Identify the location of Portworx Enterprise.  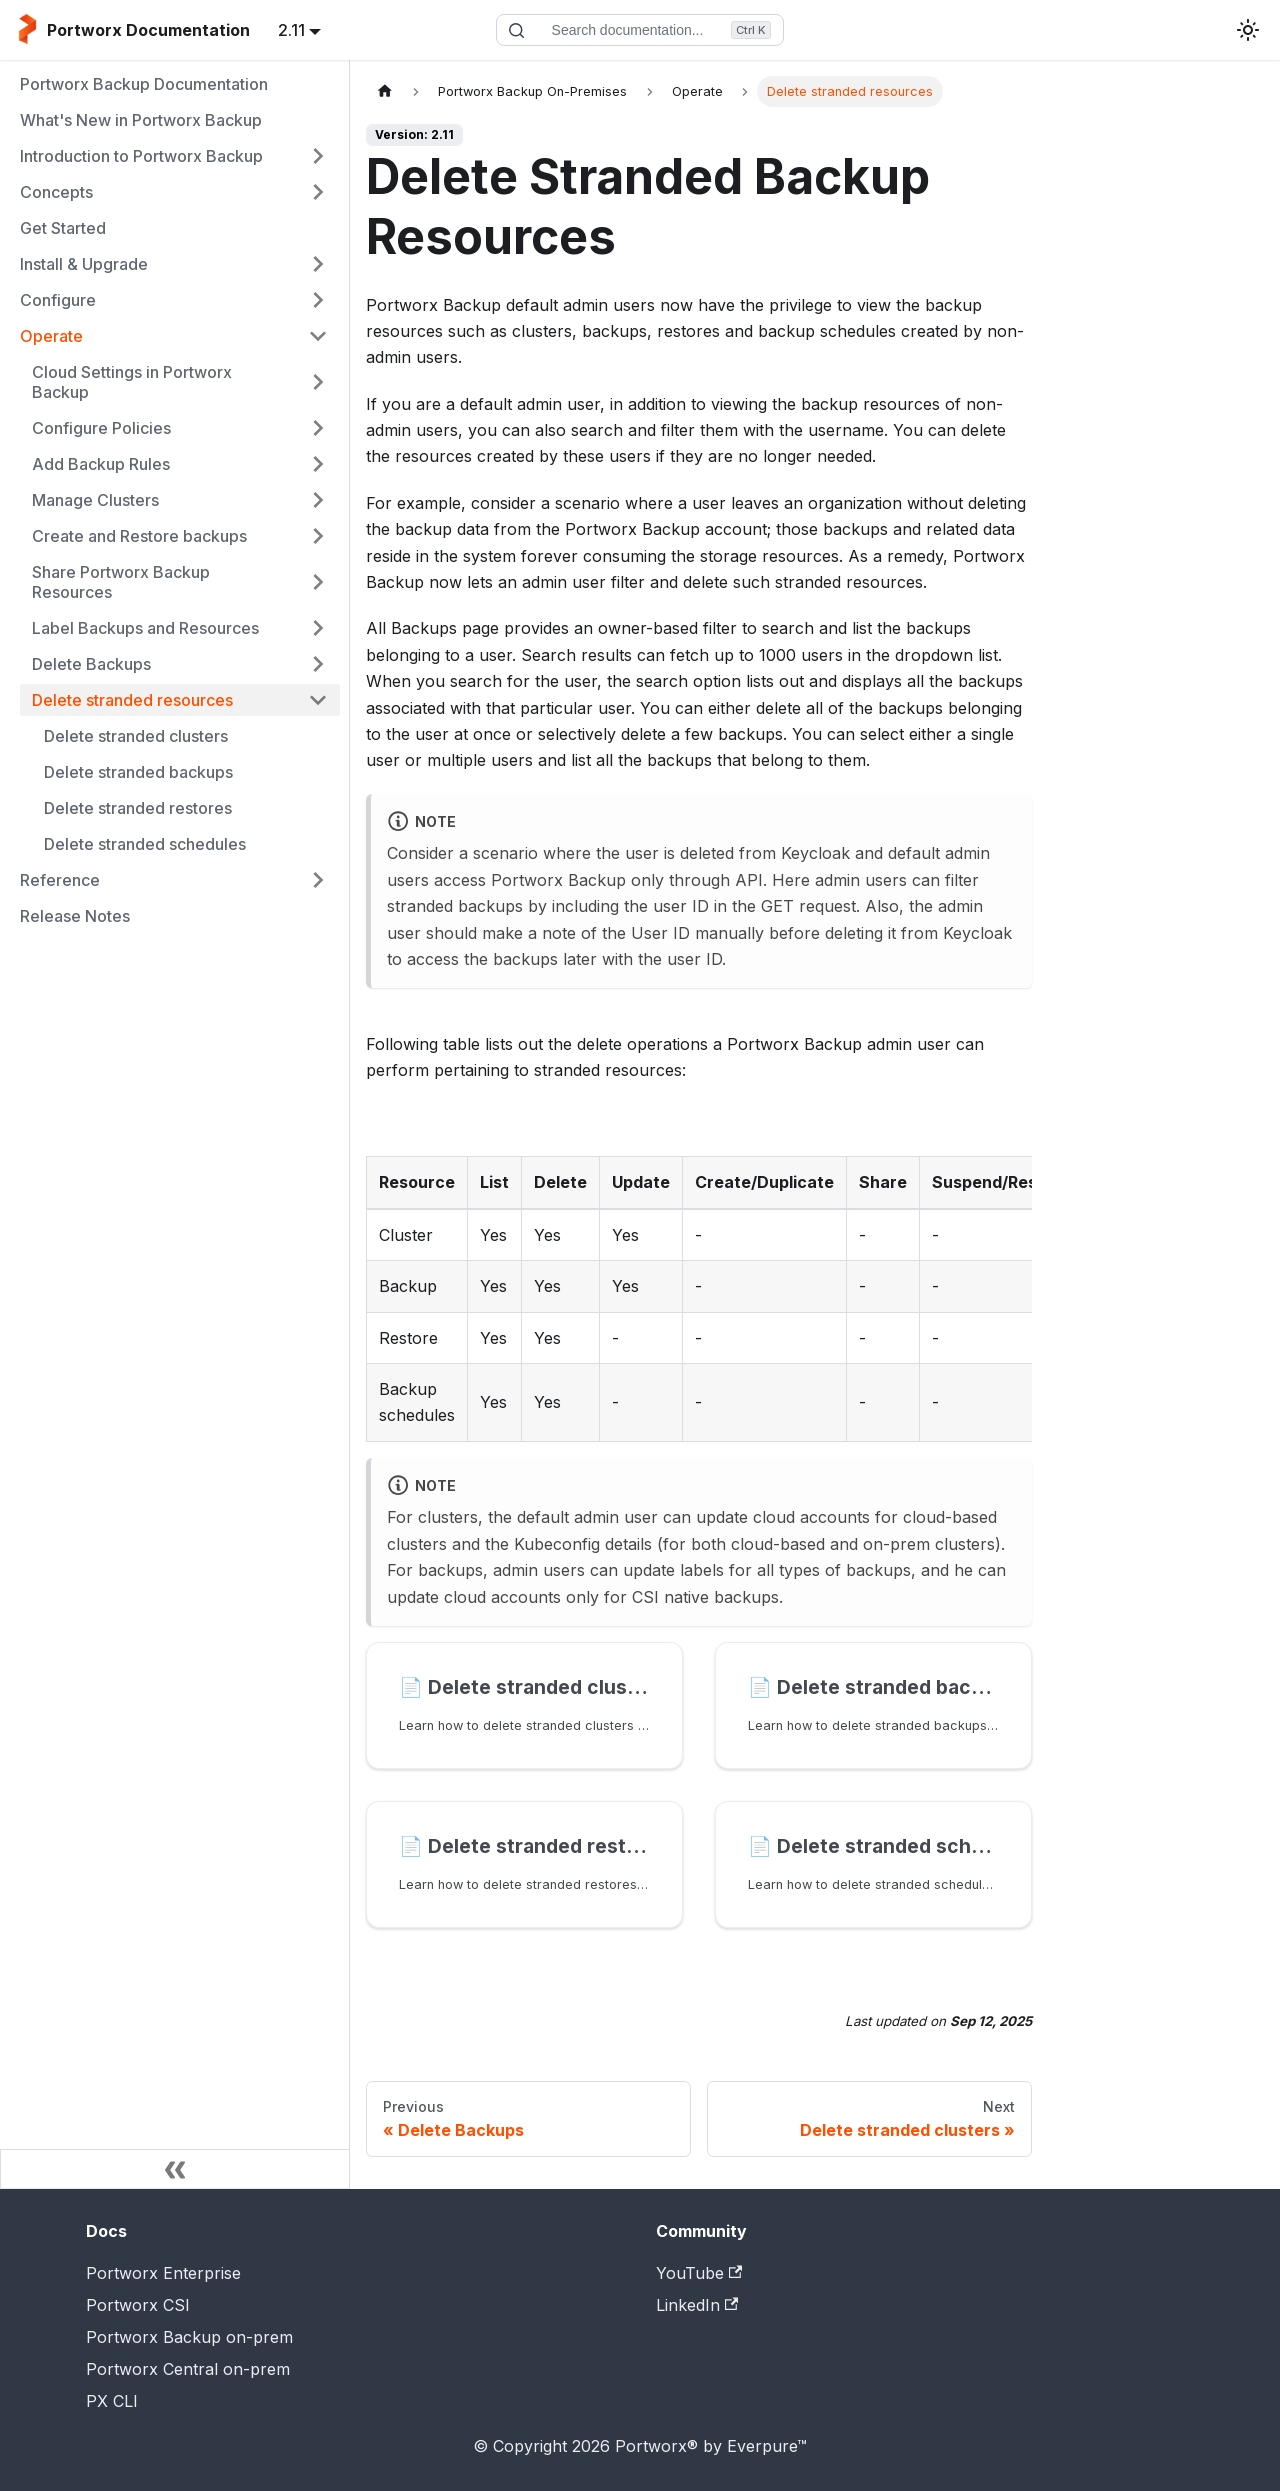
(163, 2273).